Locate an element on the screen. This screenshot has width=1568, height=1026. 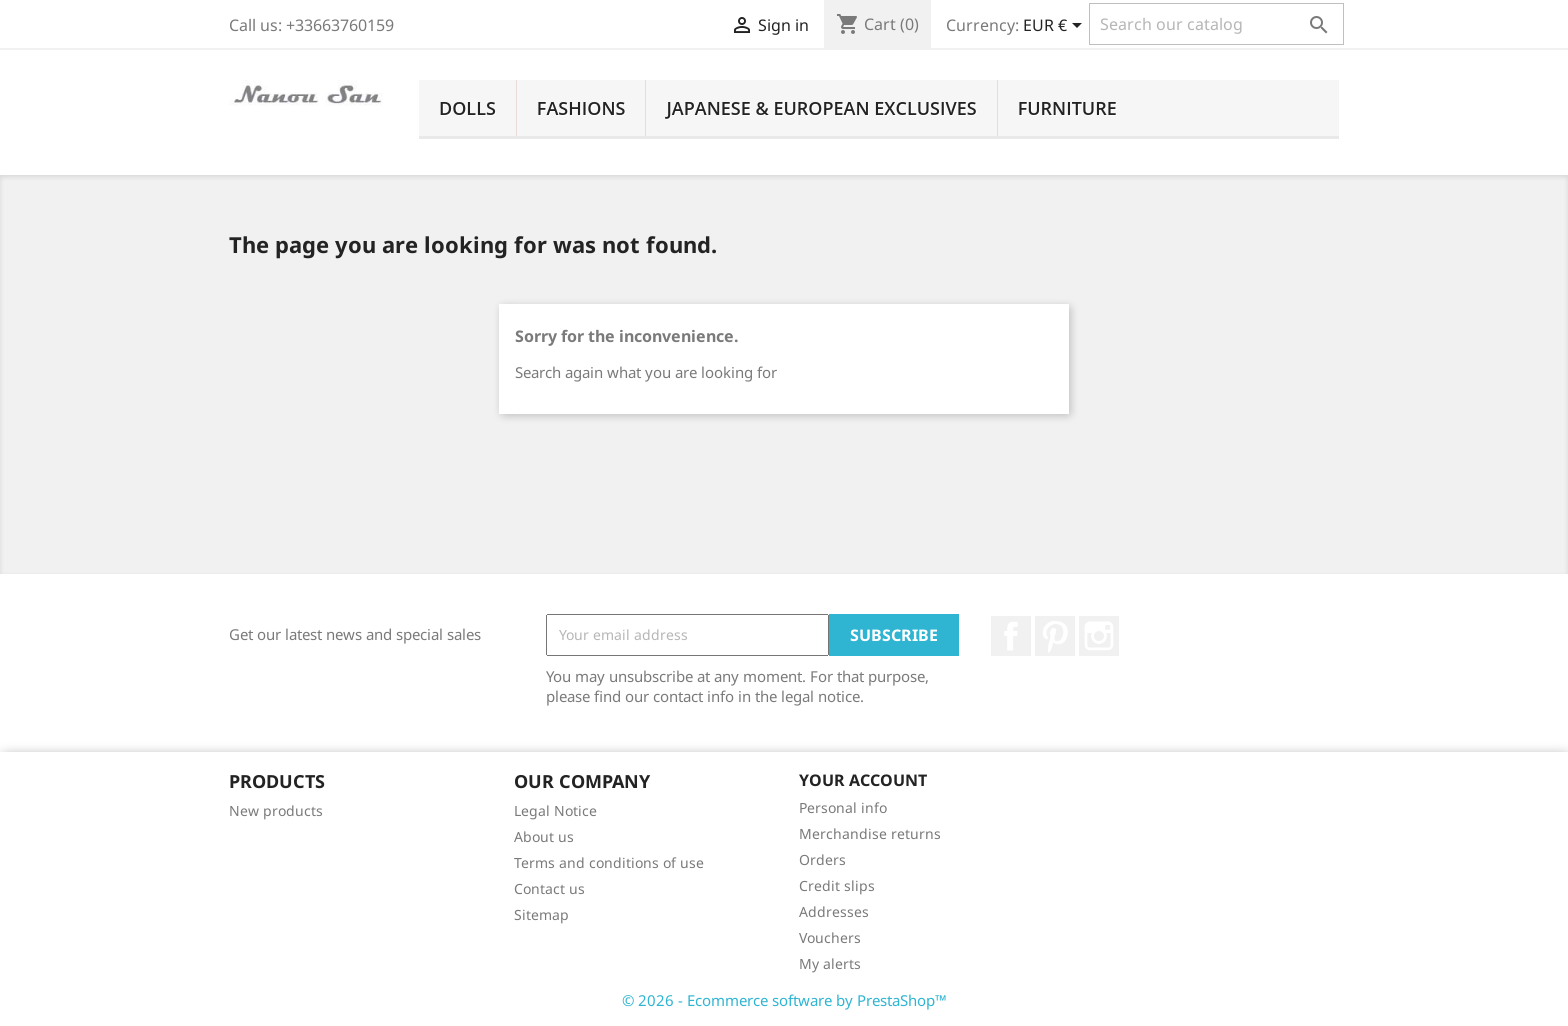
Legal Notice is located at coordinates (555, 810).